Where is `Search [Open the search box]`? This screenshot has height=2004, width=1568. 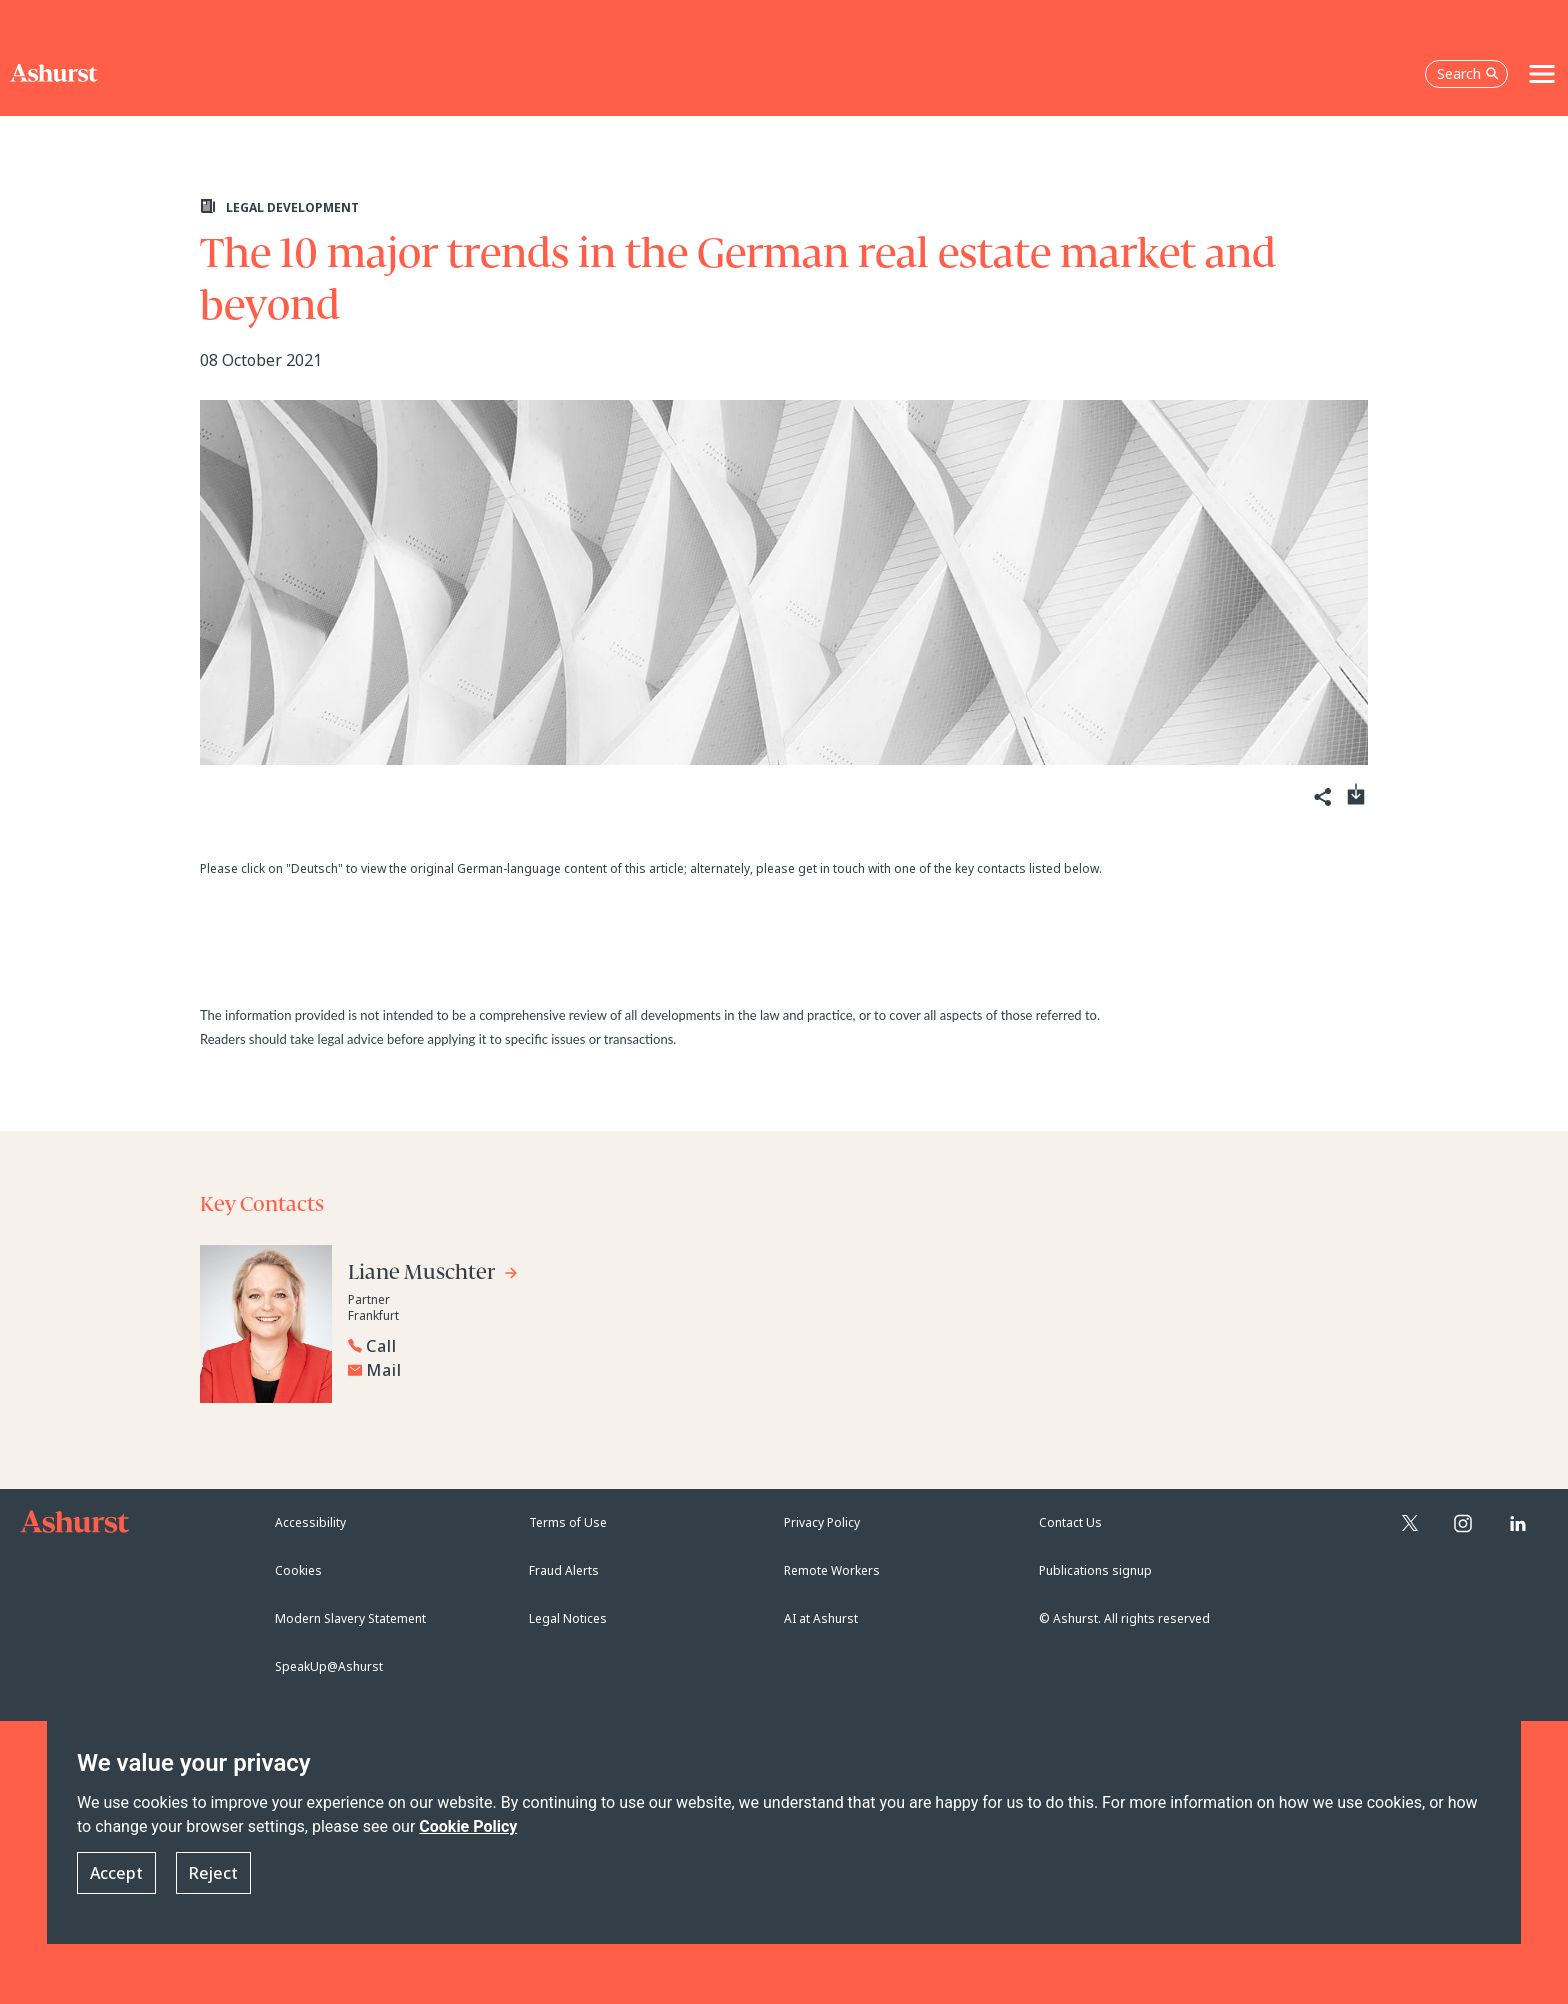 Search [Open the search box] is located at coordinates (1468, 73).